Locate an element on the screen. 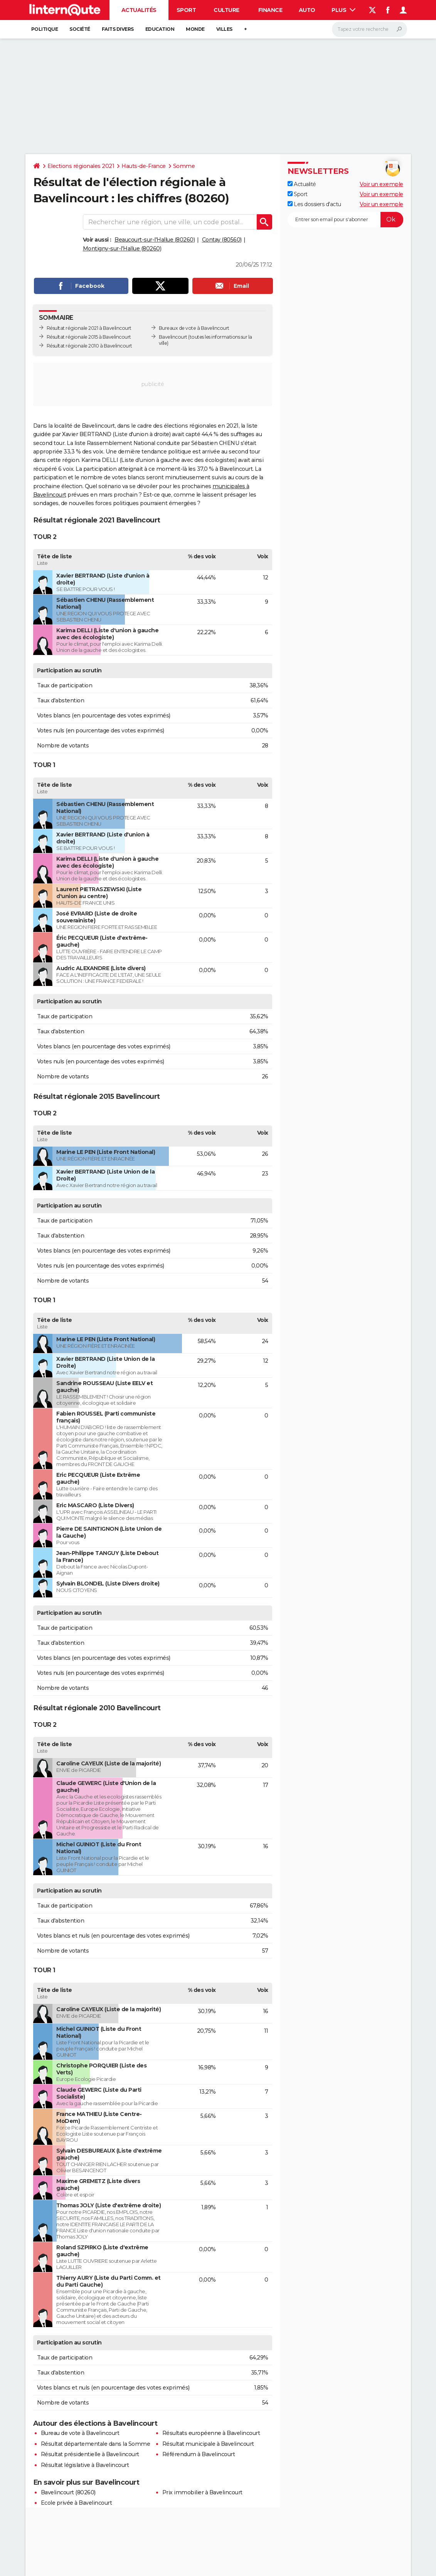 The height and width of the screenshot is (2576, 436). Somme is located at coordinates (184, 166).